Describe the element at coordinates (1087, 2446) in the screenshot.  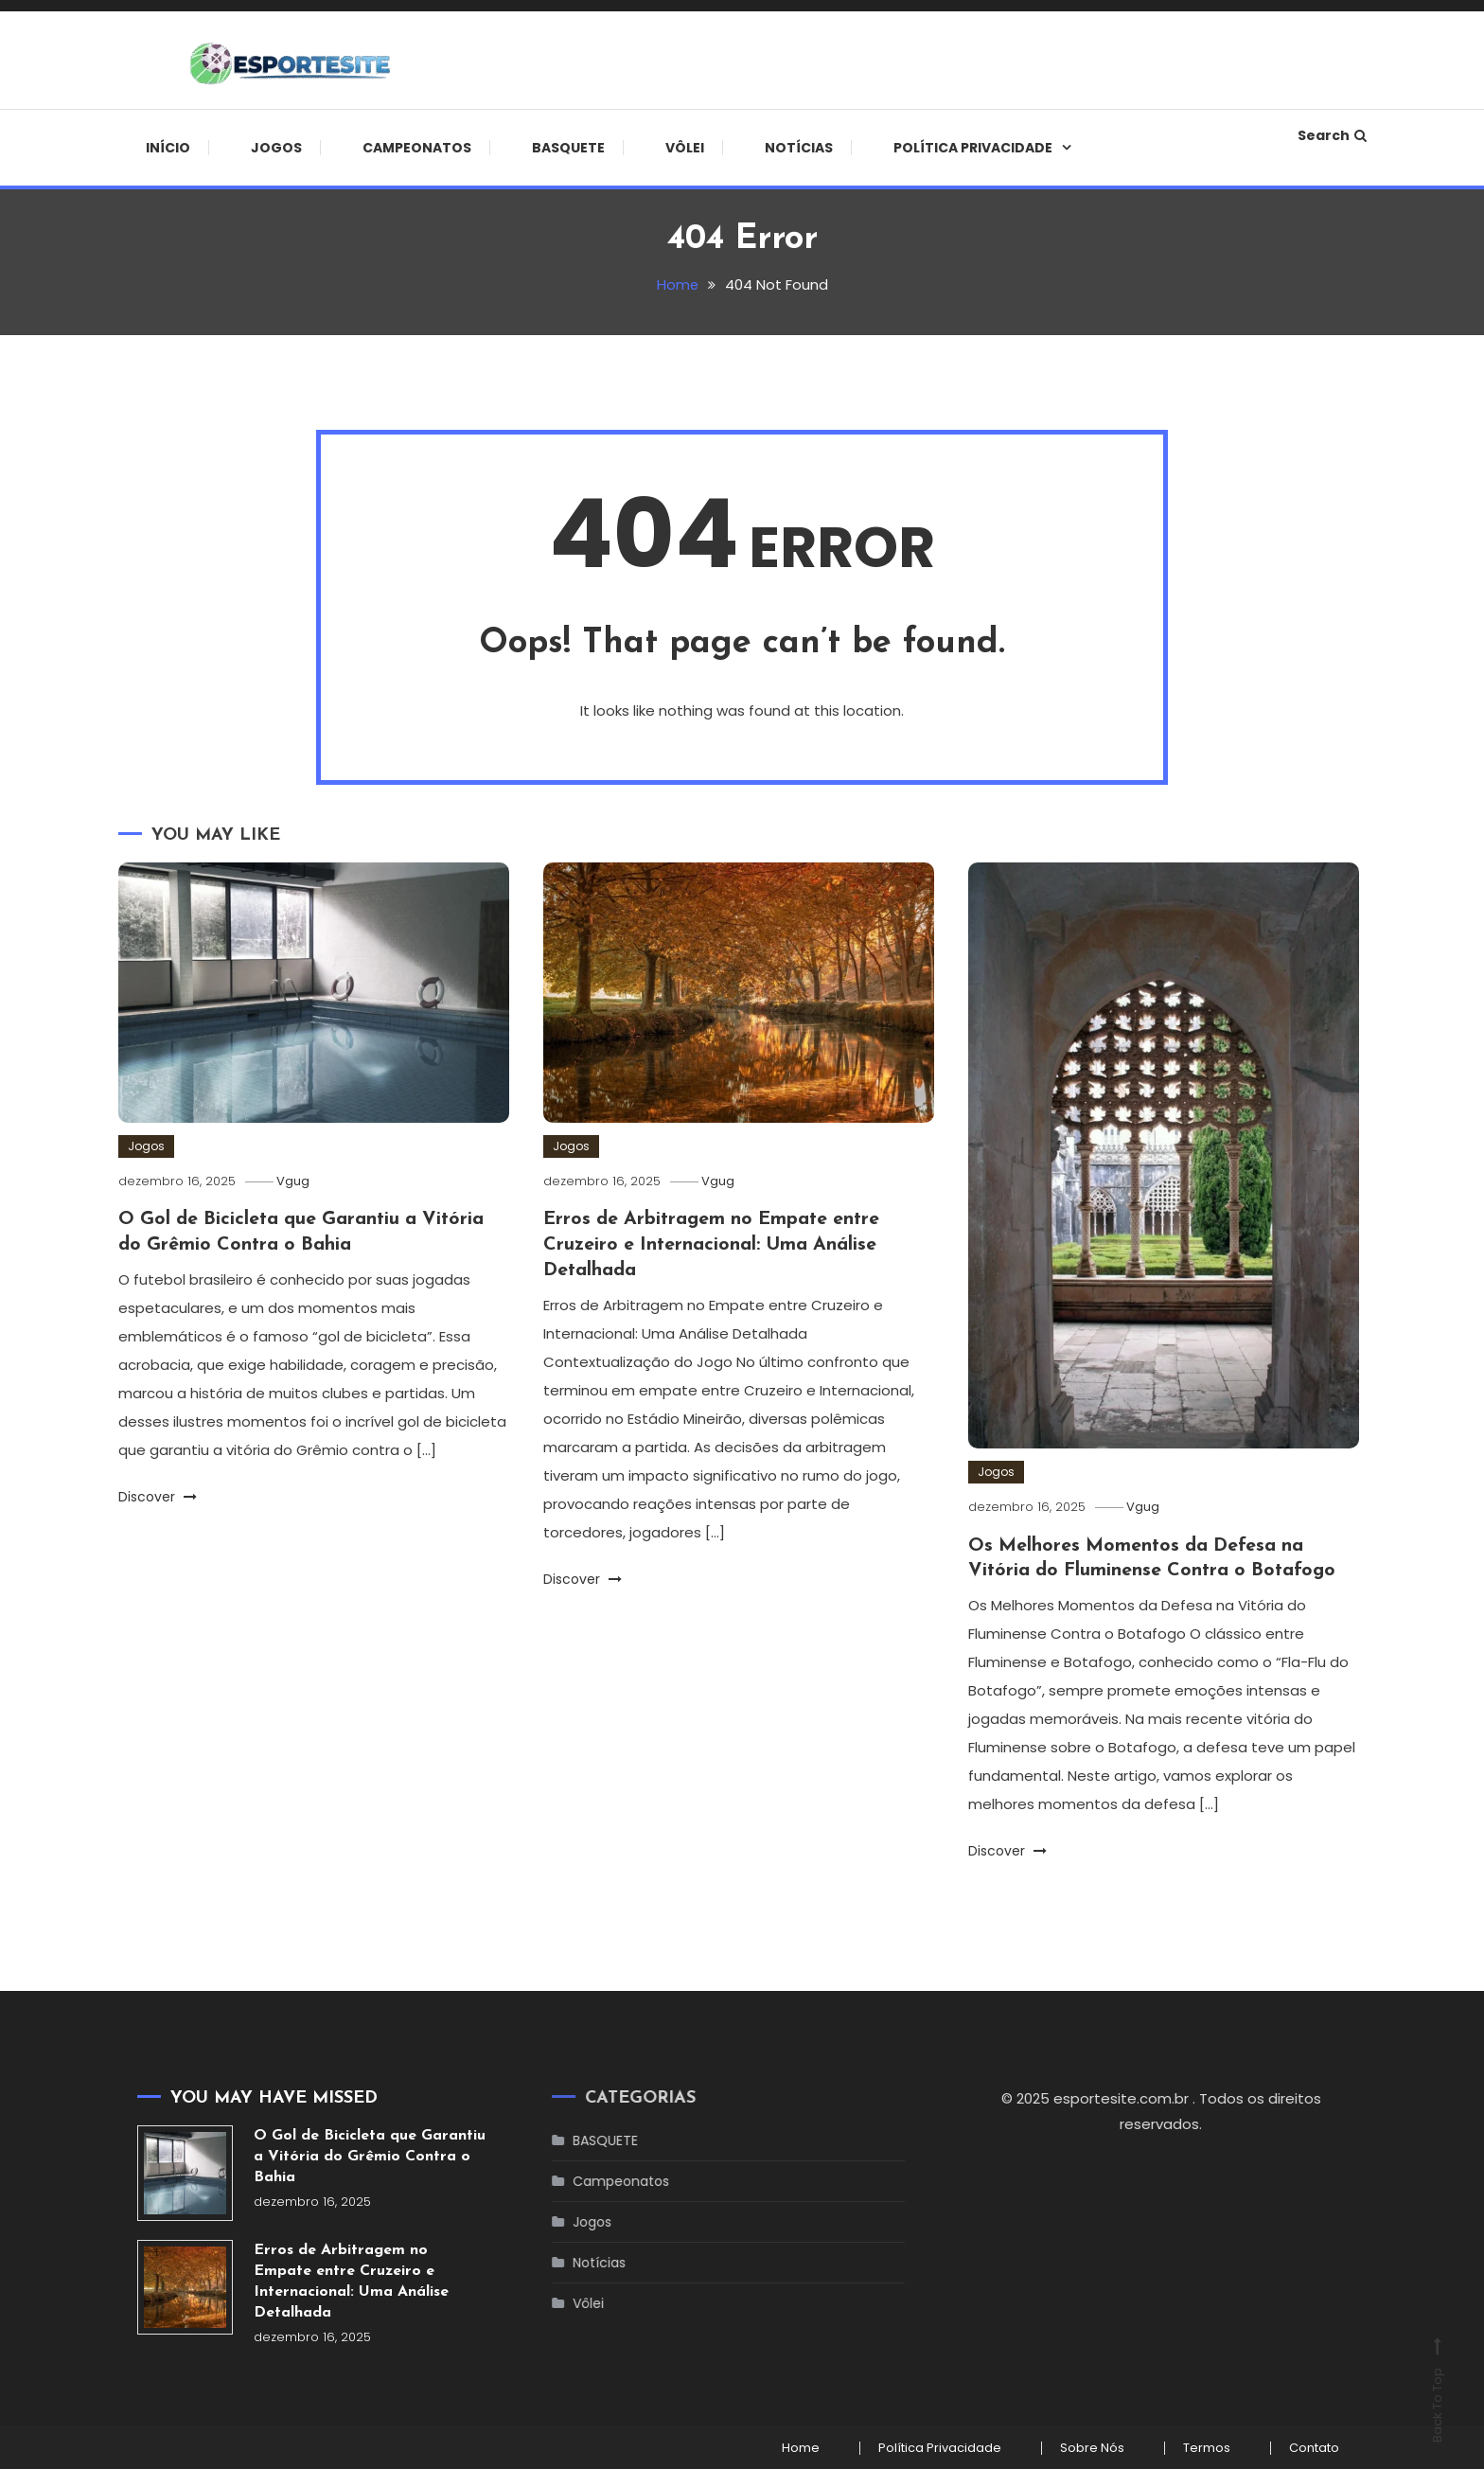
I see `Sobre Nós` at that location.